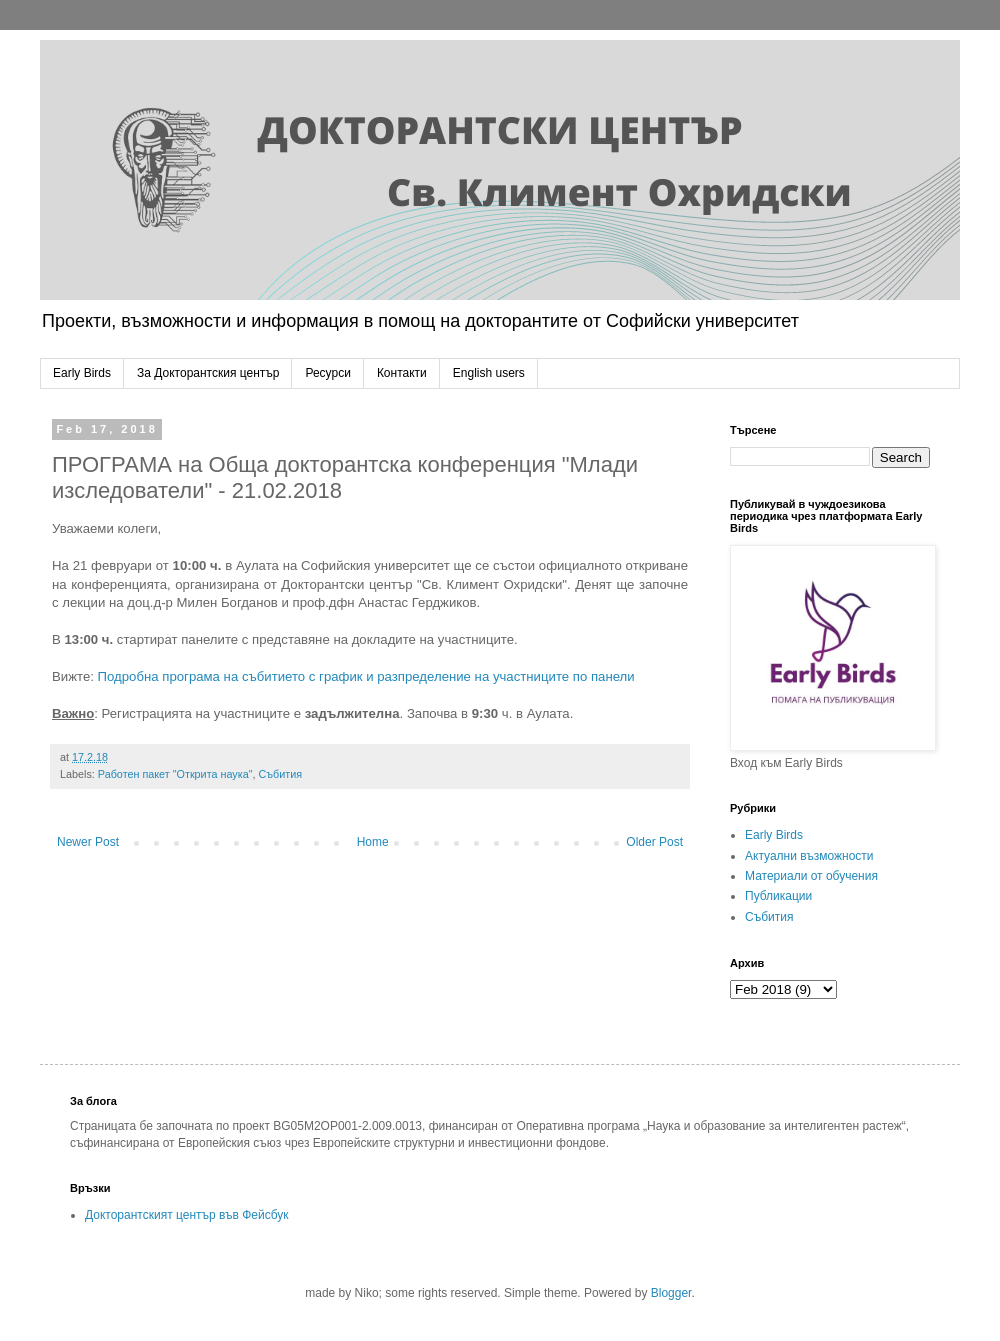  Describe the element at coordinates (88, 842) in the screenshot. I see `Newer Post` at that location.